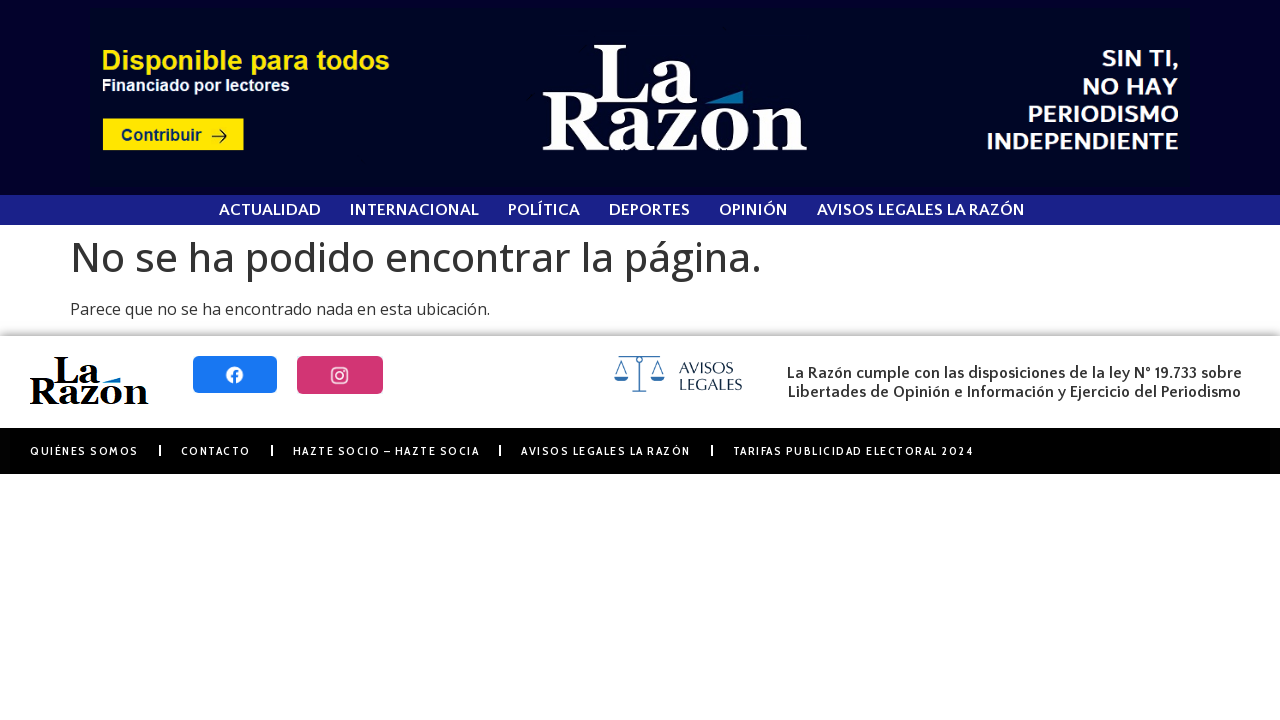 The width and height of the screenshot is (1280, 720). What do you see at coordinates (853, 450) in the screenshot?
I see `Tarifas Publicidad Electoral 2024` at bounding box center [853, 450].